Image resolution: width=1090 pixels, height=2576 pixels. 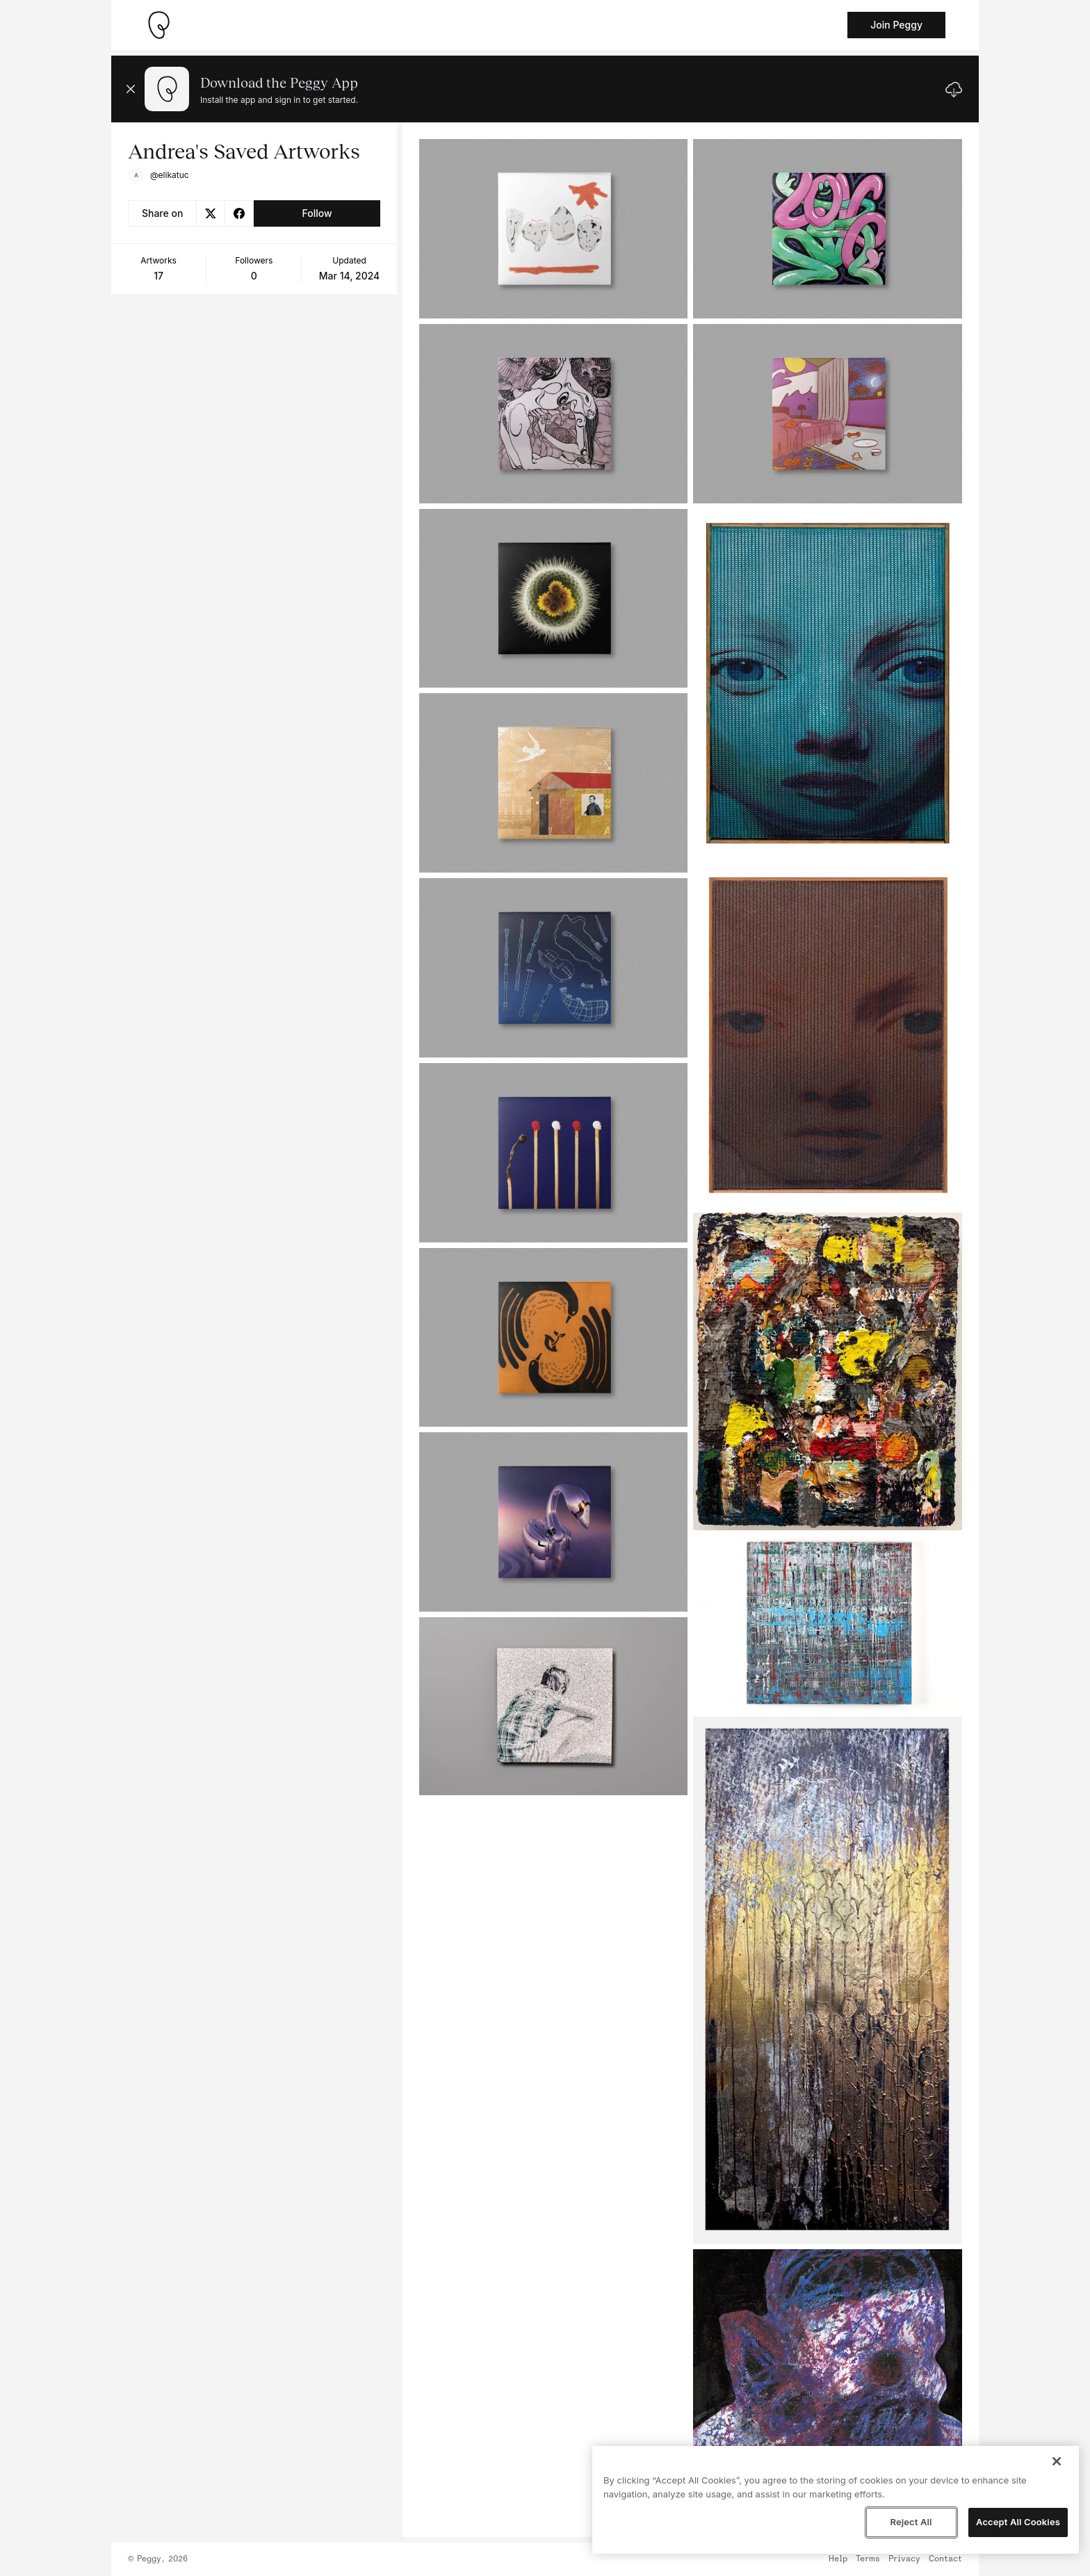 I want to click on Privacy, so click(x=904, y=2559).